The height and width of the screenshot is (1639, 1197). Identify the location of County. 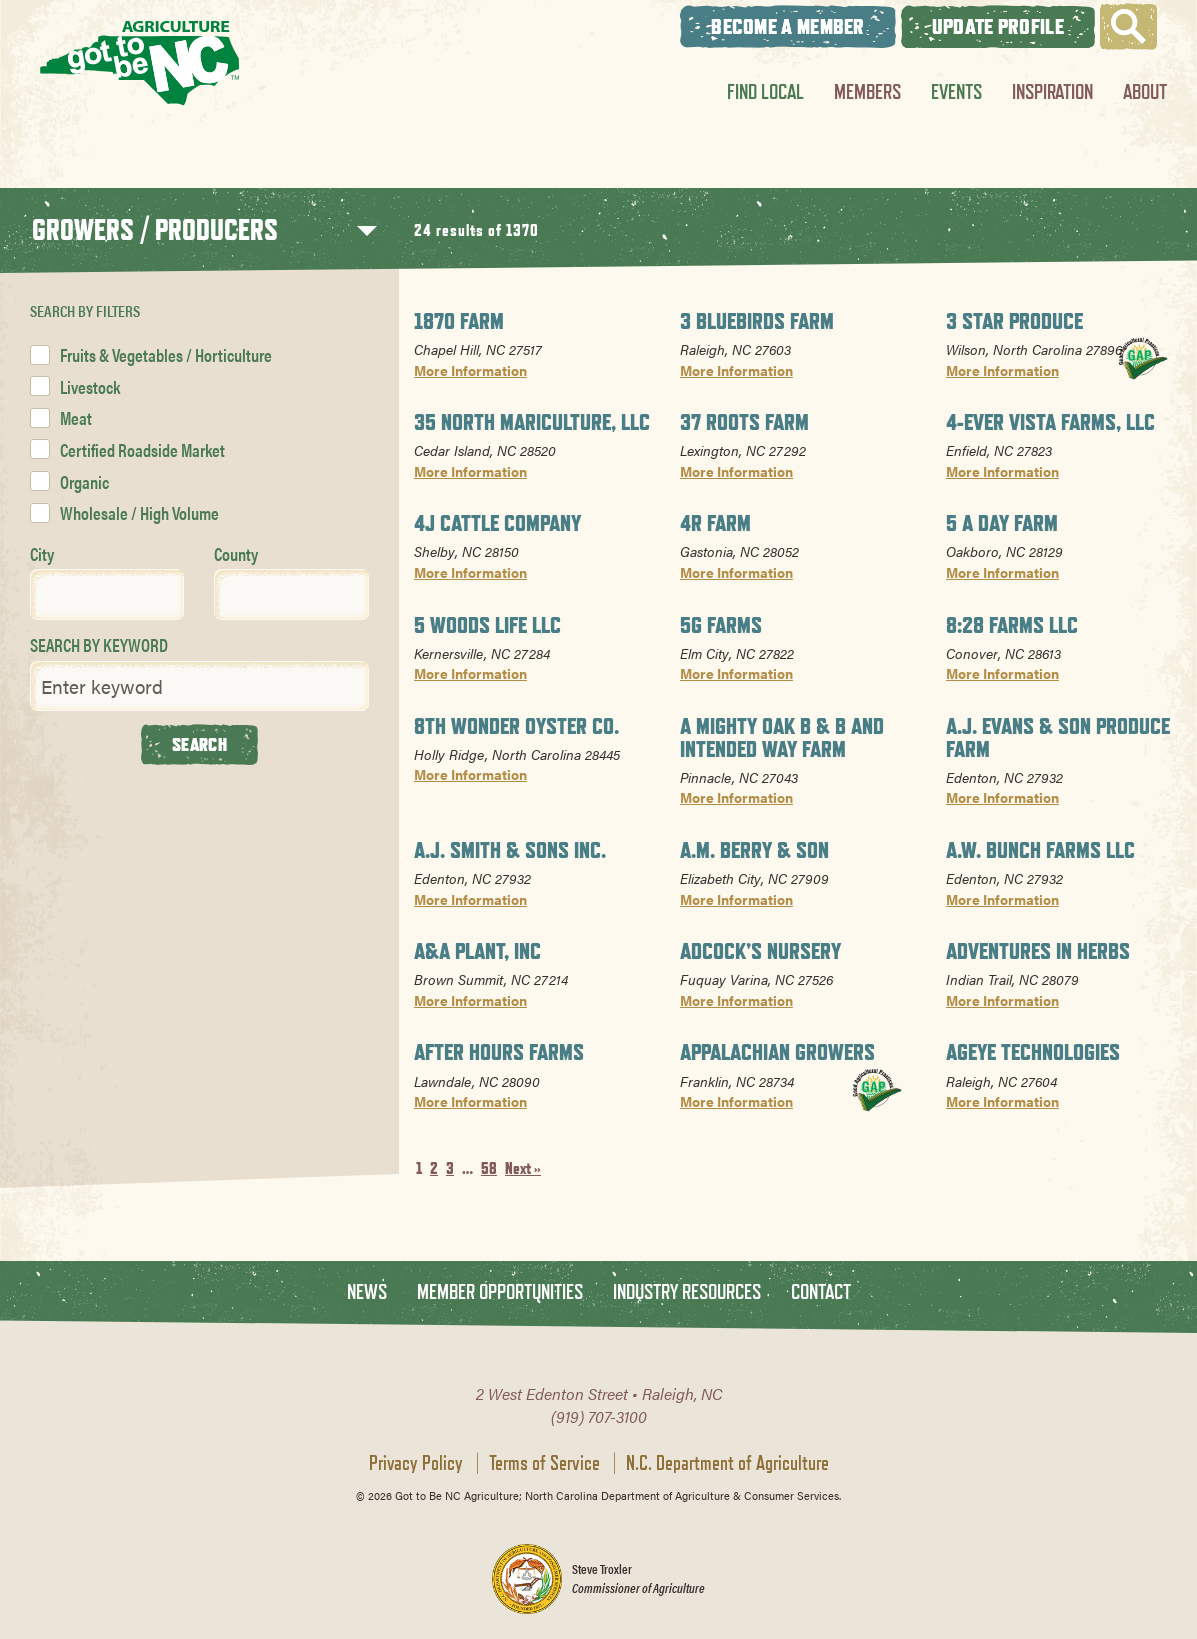
(236, 553).